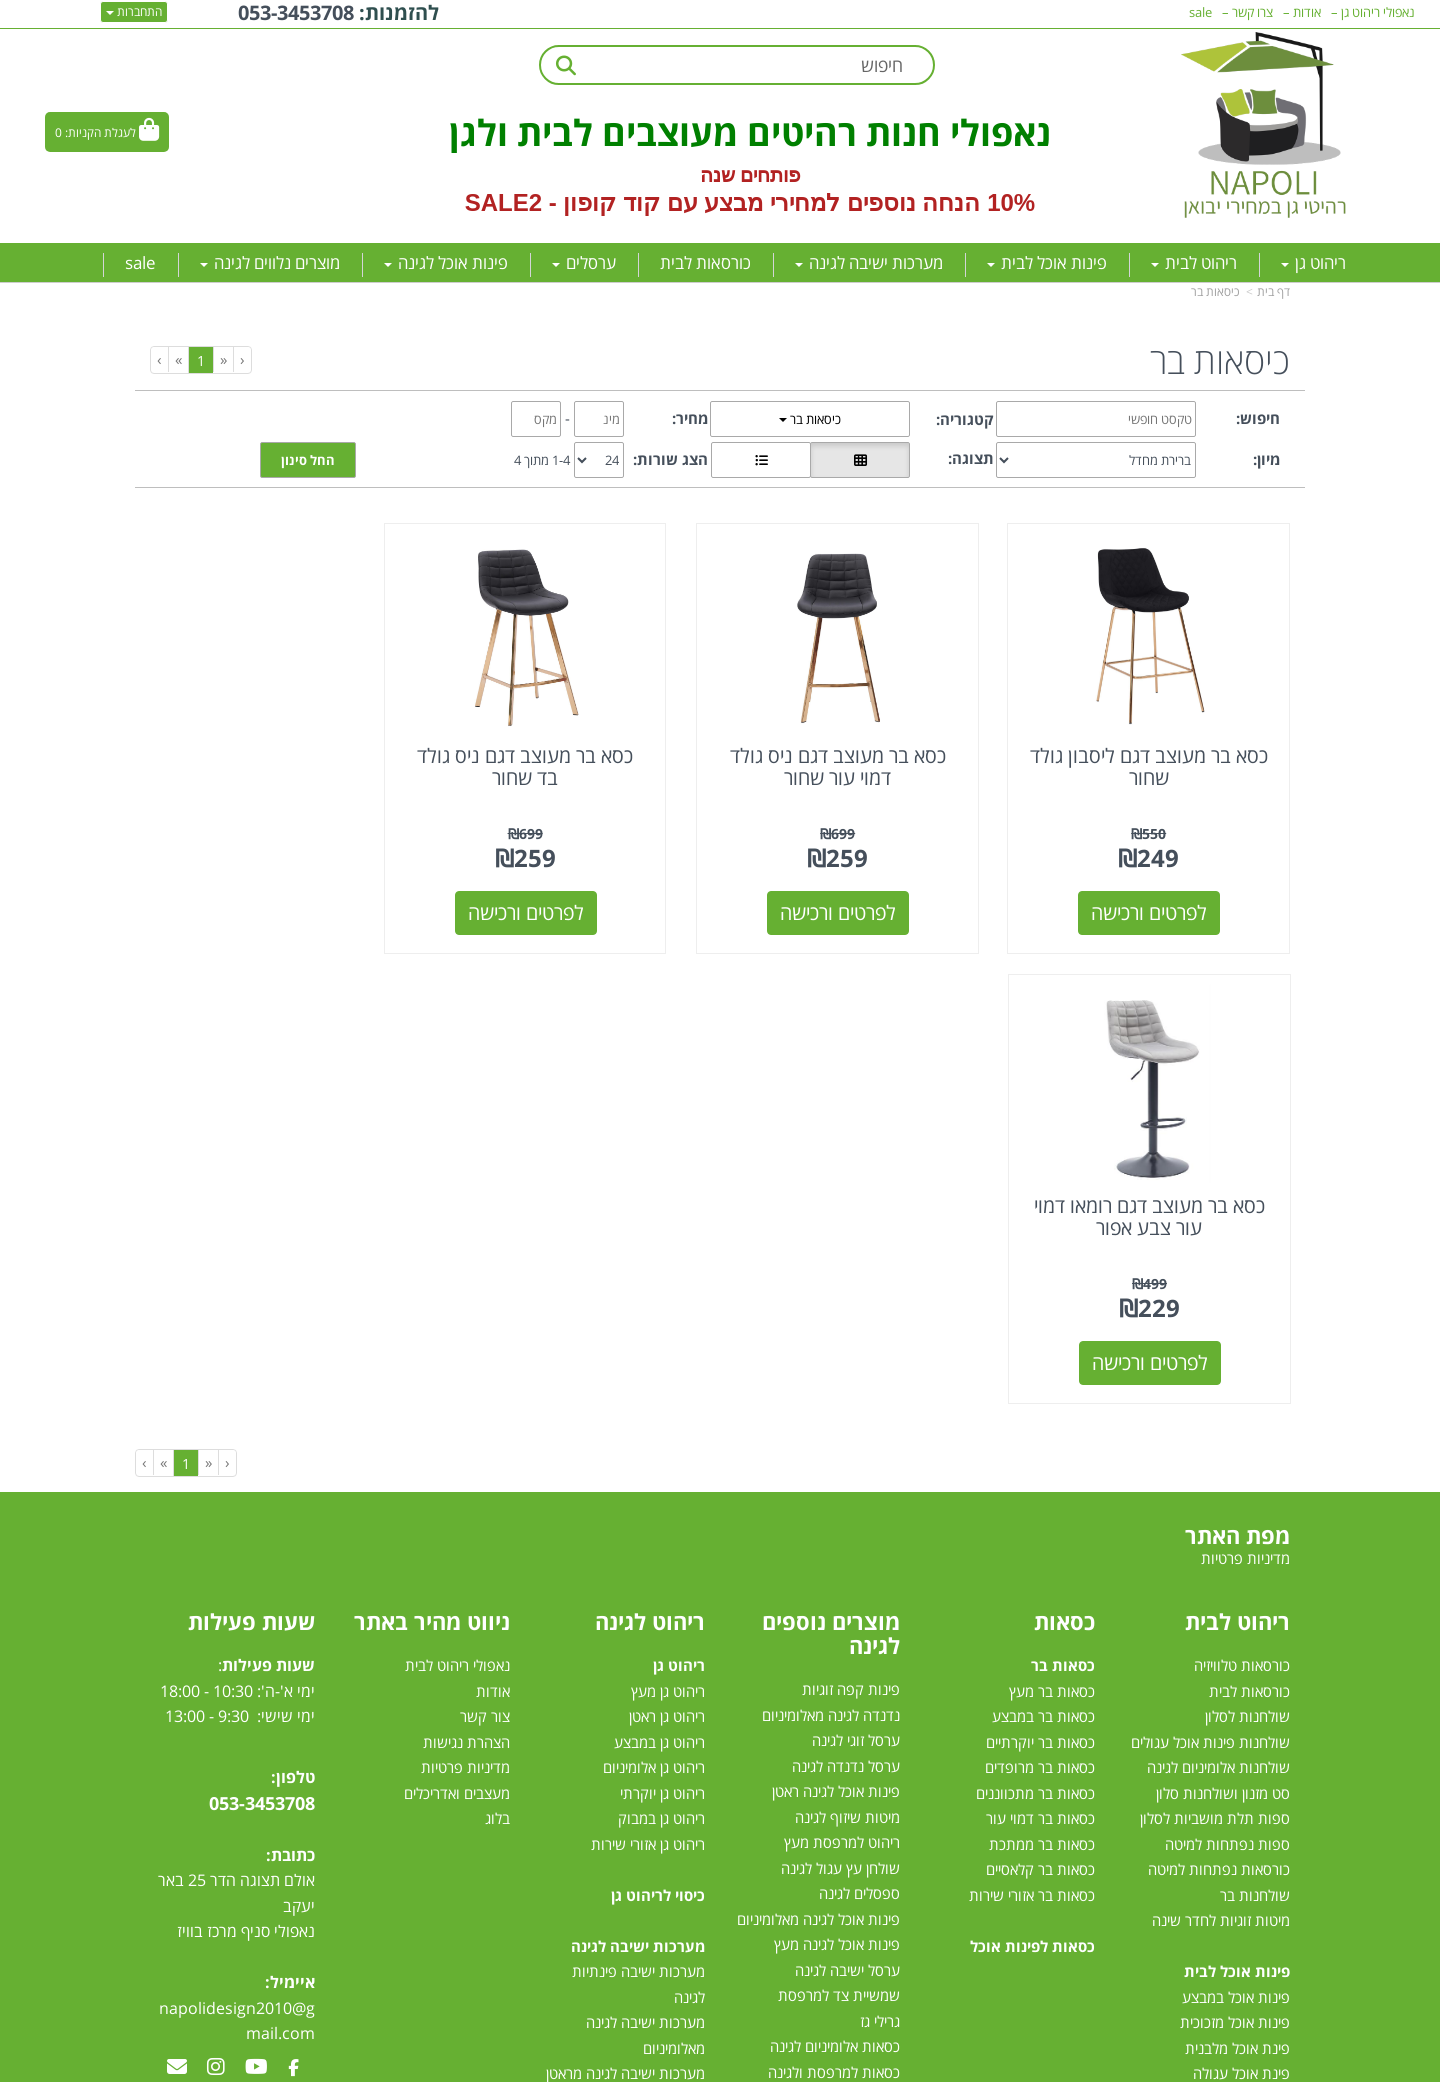  I want to click on לפרטים ורכישה [כסא בר מעוצב דגם ניס גולד דמוי עור שחור], so click(867, 897).